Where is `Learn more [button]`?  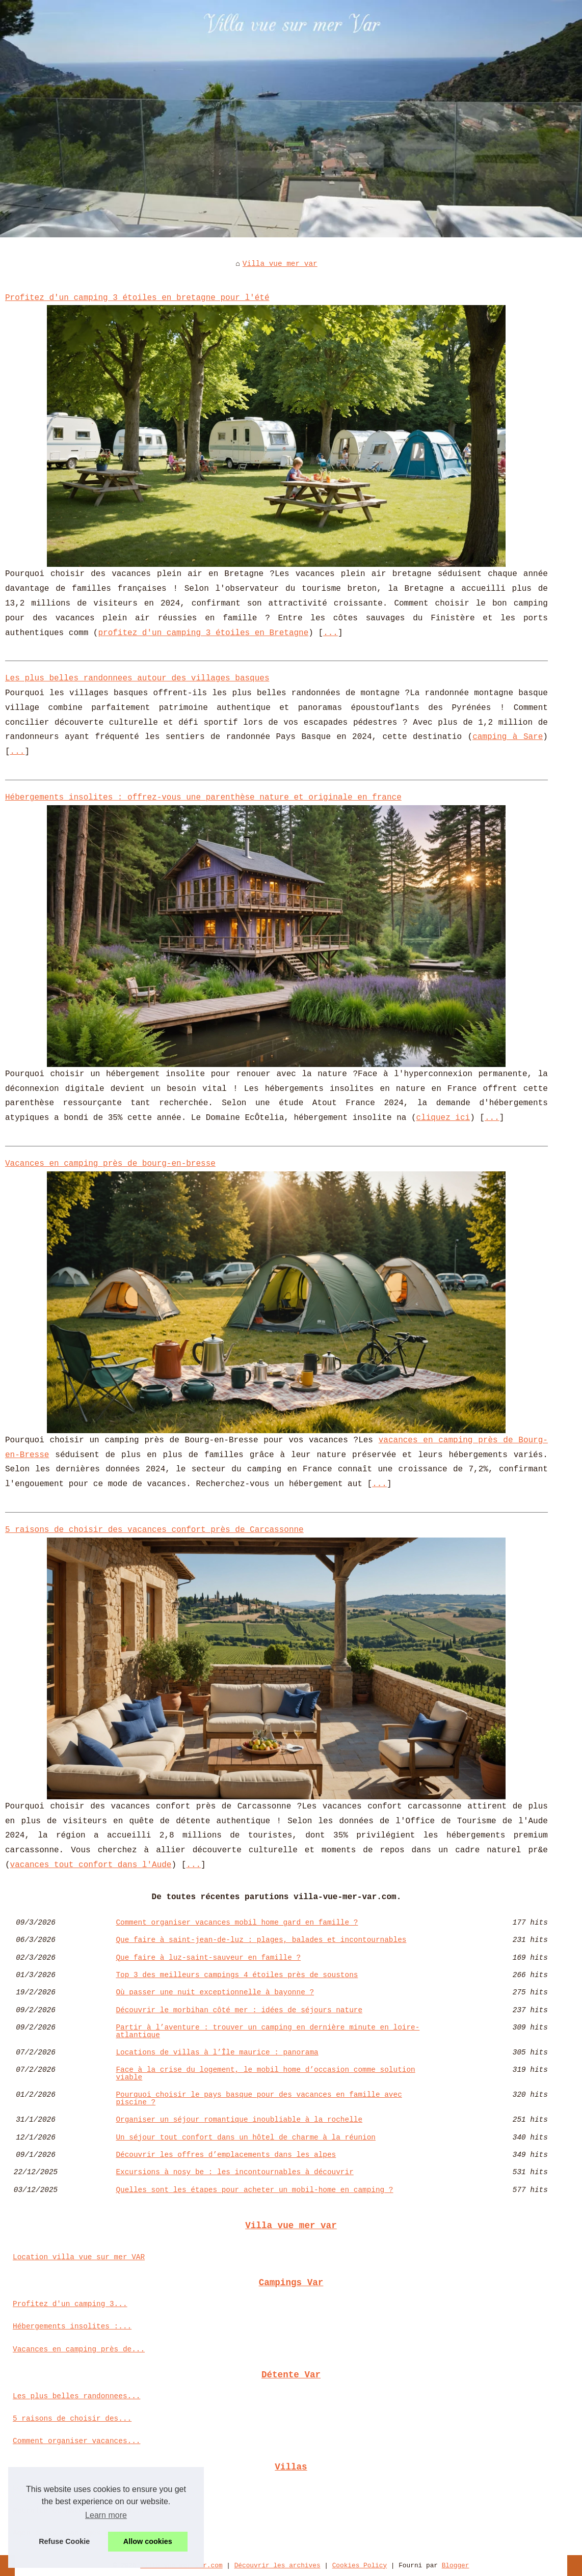 Learn more [button] is located at coordinates (106, 2515).